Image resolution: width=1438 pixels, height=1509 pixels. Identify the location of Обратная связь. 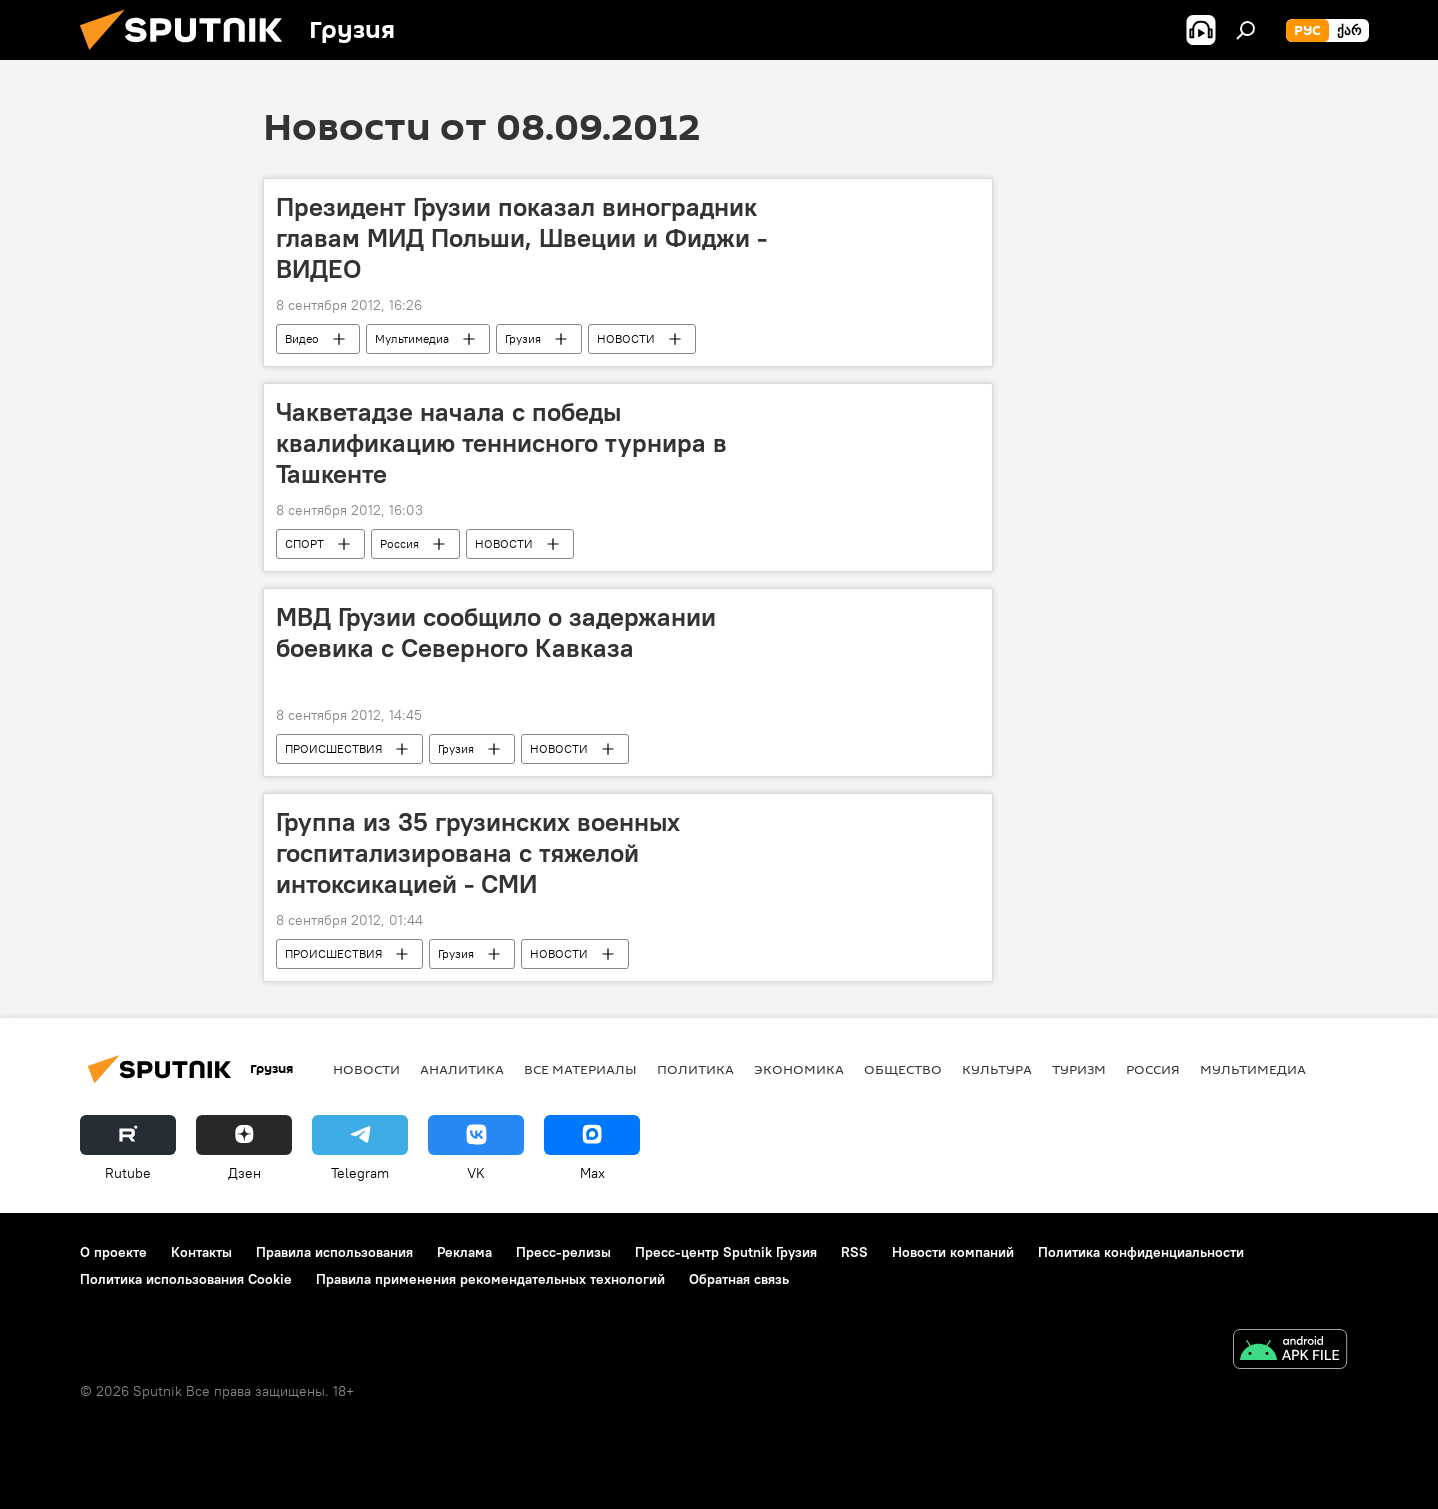
(739, 1279).